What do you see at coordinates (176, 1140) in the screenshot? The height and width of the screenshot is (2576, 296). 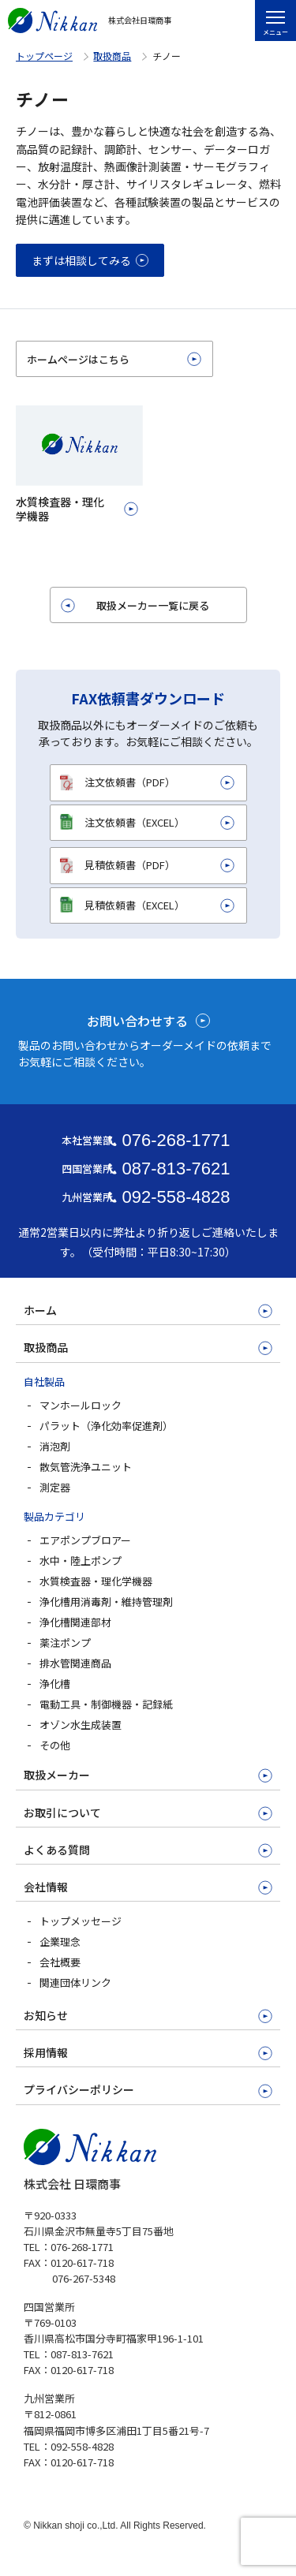 I see `076-268-1771` at bounding box center [176, 1140].